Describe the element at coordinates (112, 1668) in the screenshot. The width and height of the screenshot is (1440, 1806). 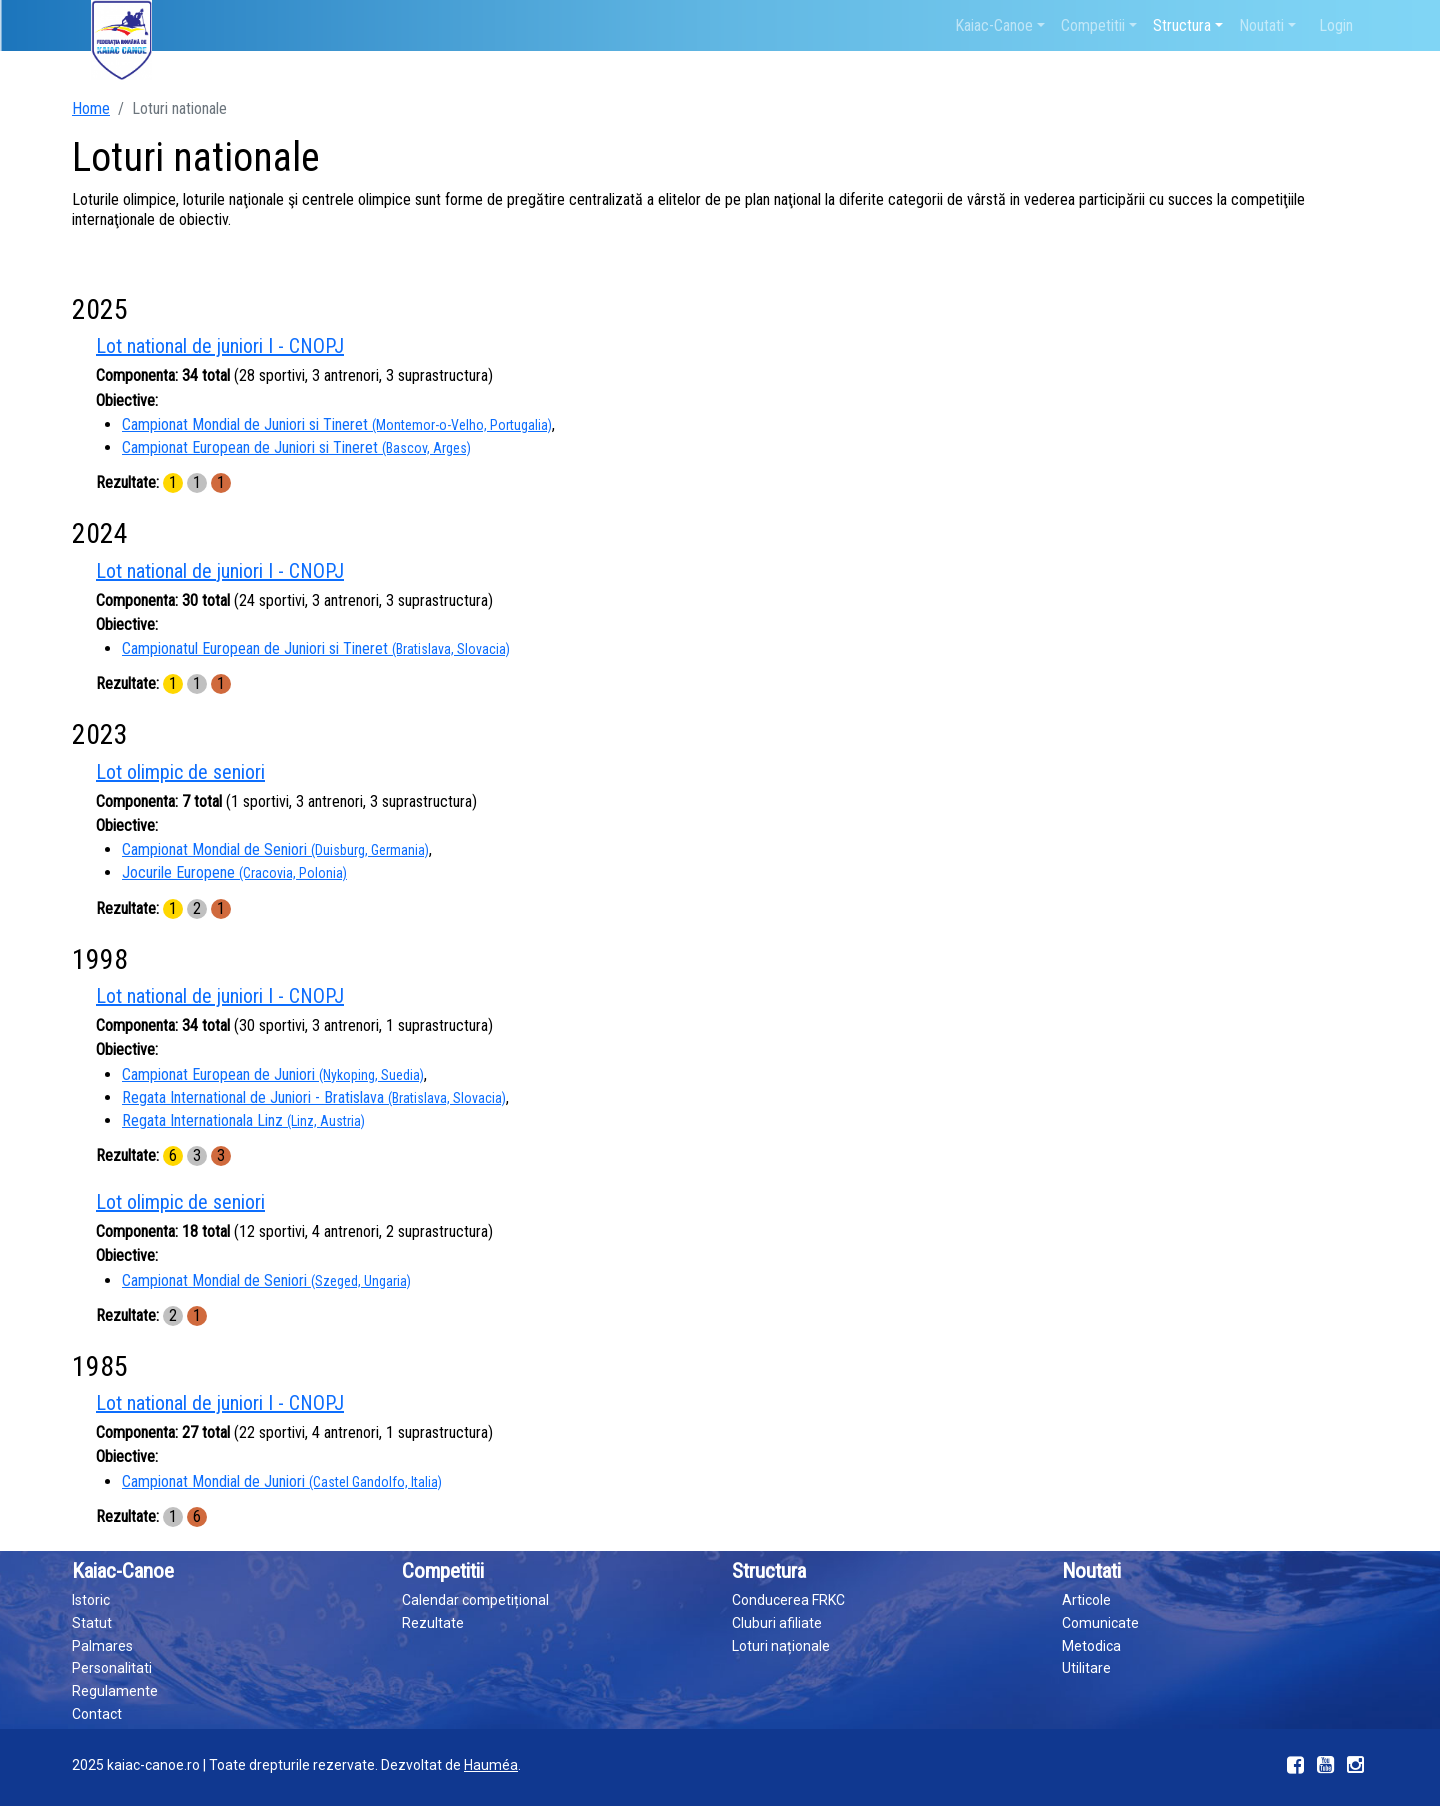
I see `Personalitati` at that location.